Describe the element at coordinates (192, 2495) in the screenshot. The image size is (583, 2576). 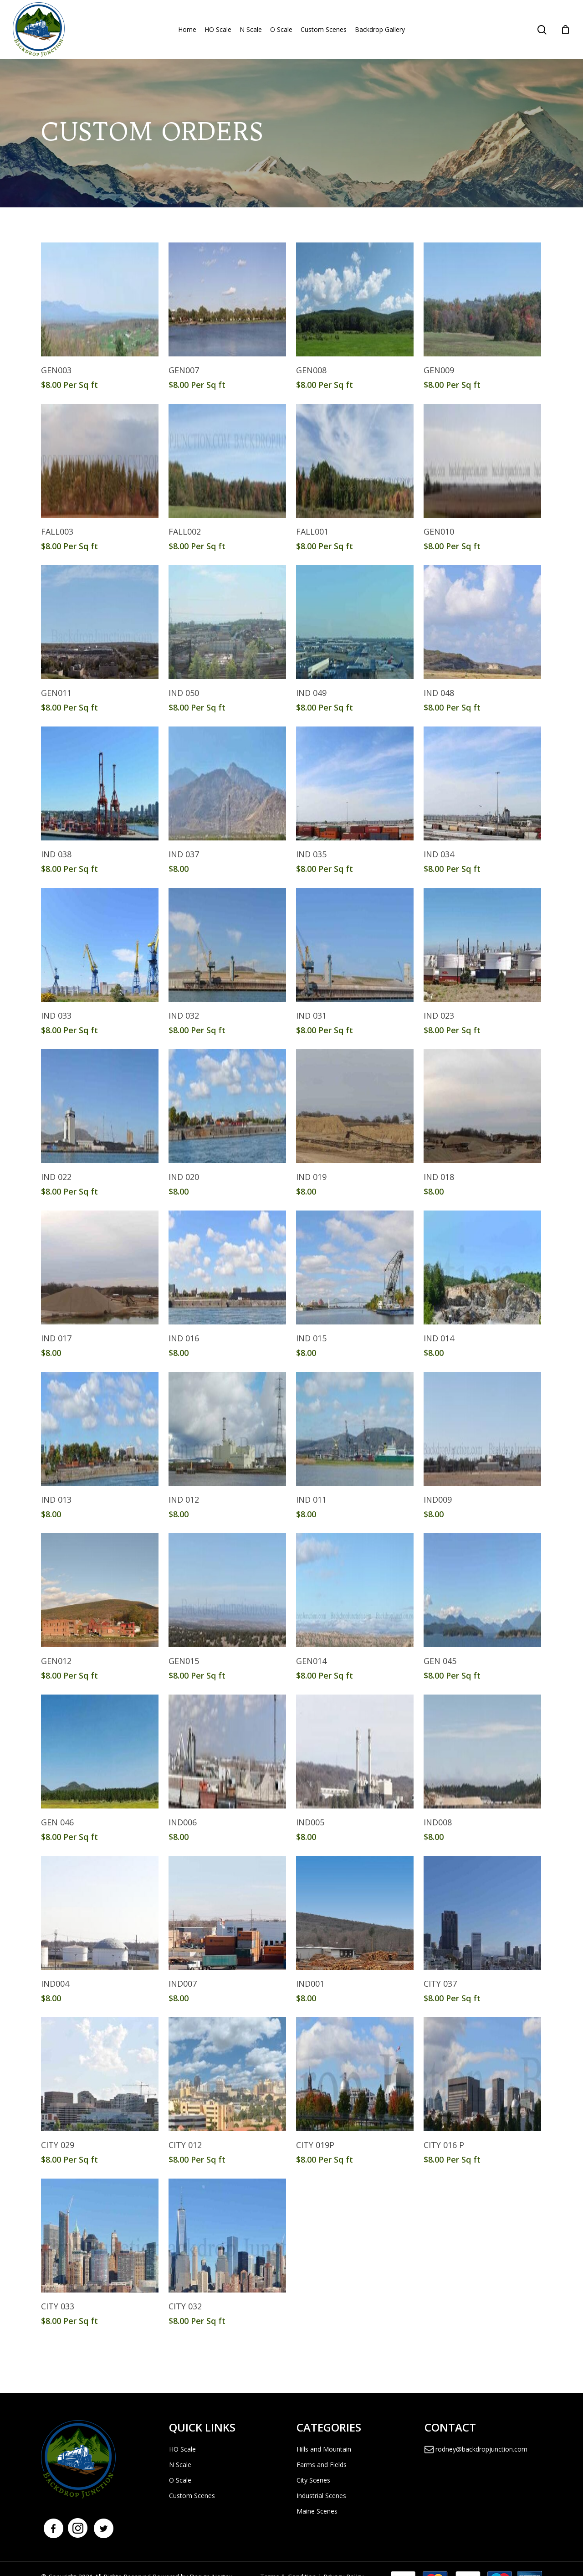
I see `Custom Scenes` at that location.